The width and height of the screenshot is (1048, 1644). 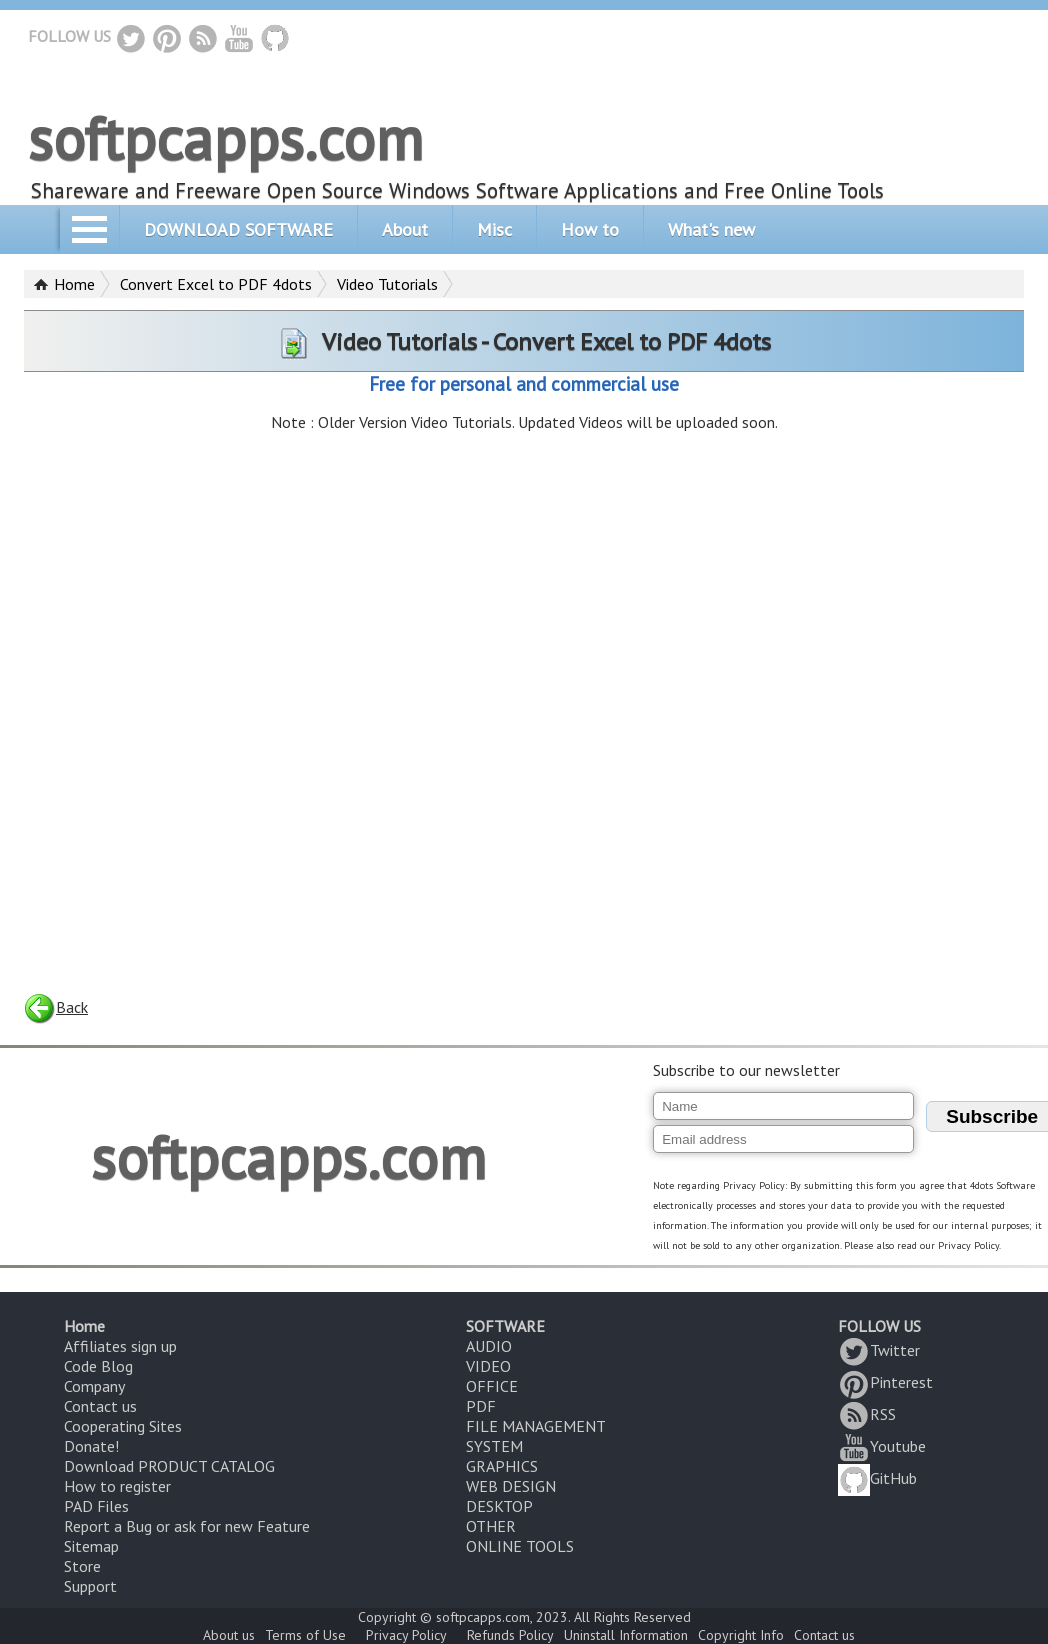 What do you see at coordinates (626, 1635) in the screenshot?
I see `Uninstall Information` at bounding box center [626, 1635].